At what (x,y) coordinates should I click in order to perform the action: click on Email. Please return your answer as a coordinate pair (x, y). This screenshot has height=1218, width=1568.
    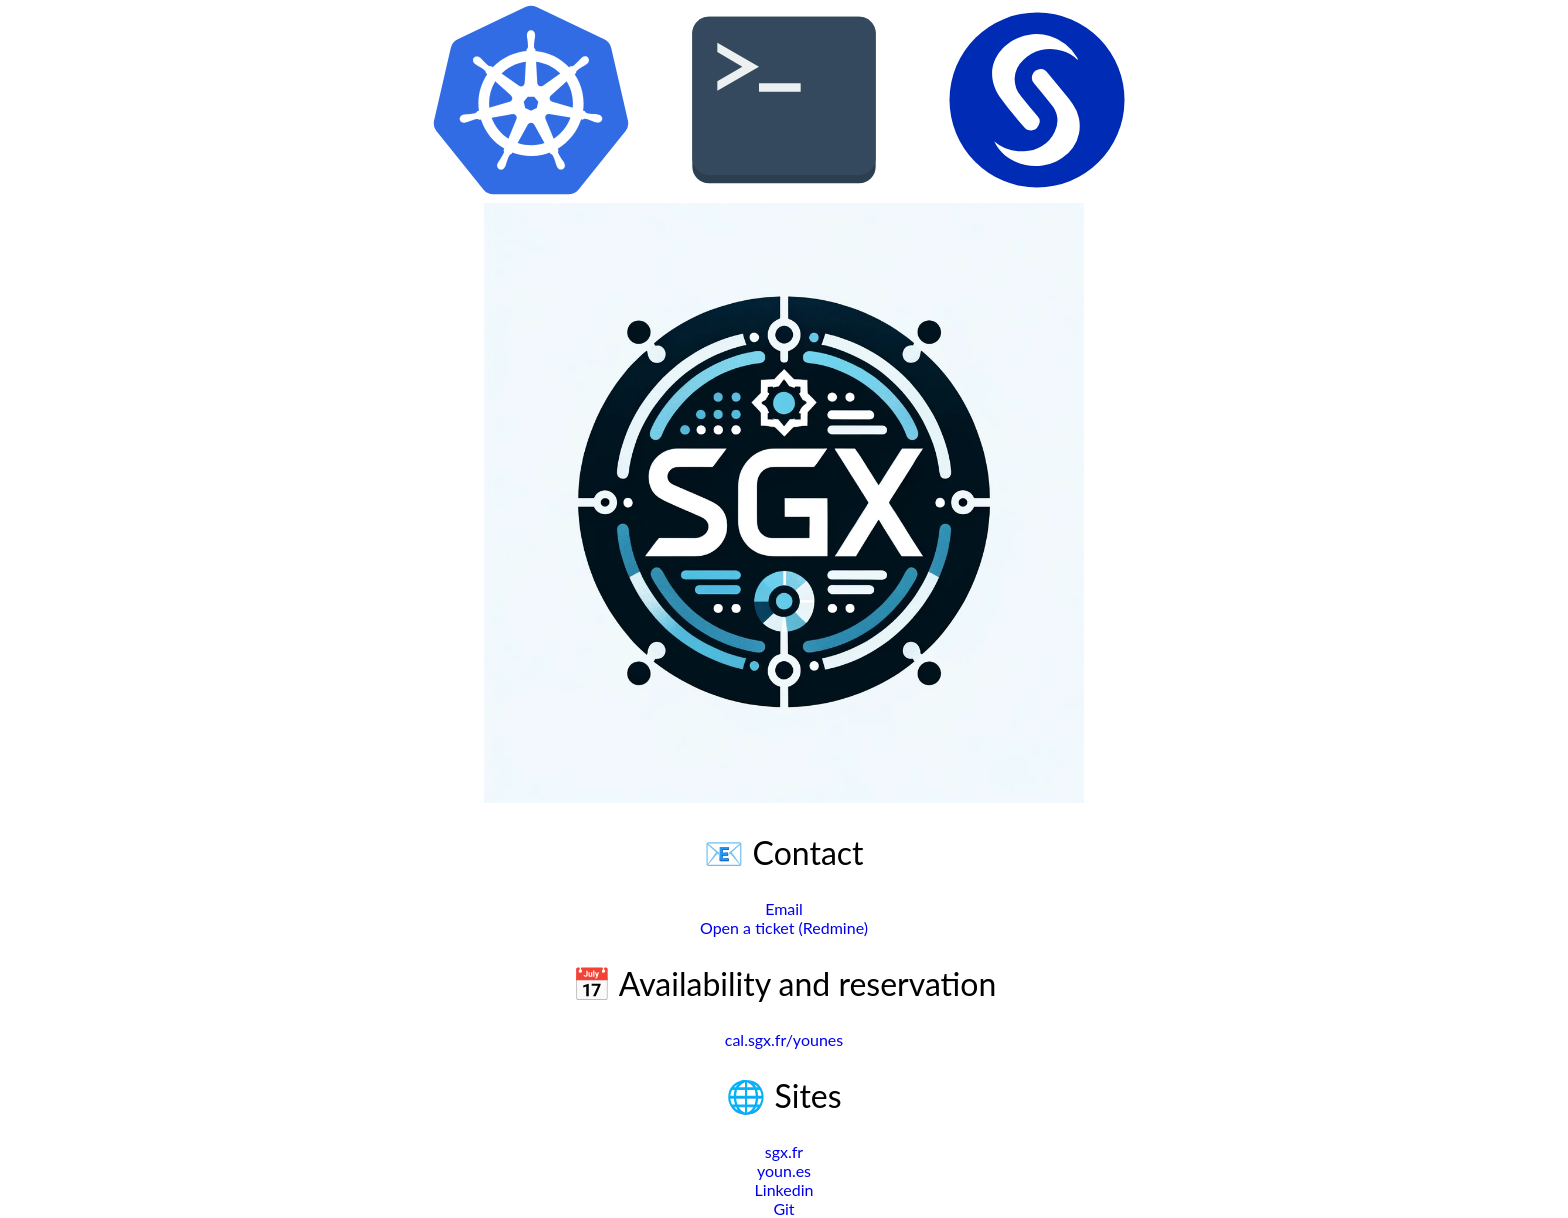
    Looking at the image, I should click on (784, 908).